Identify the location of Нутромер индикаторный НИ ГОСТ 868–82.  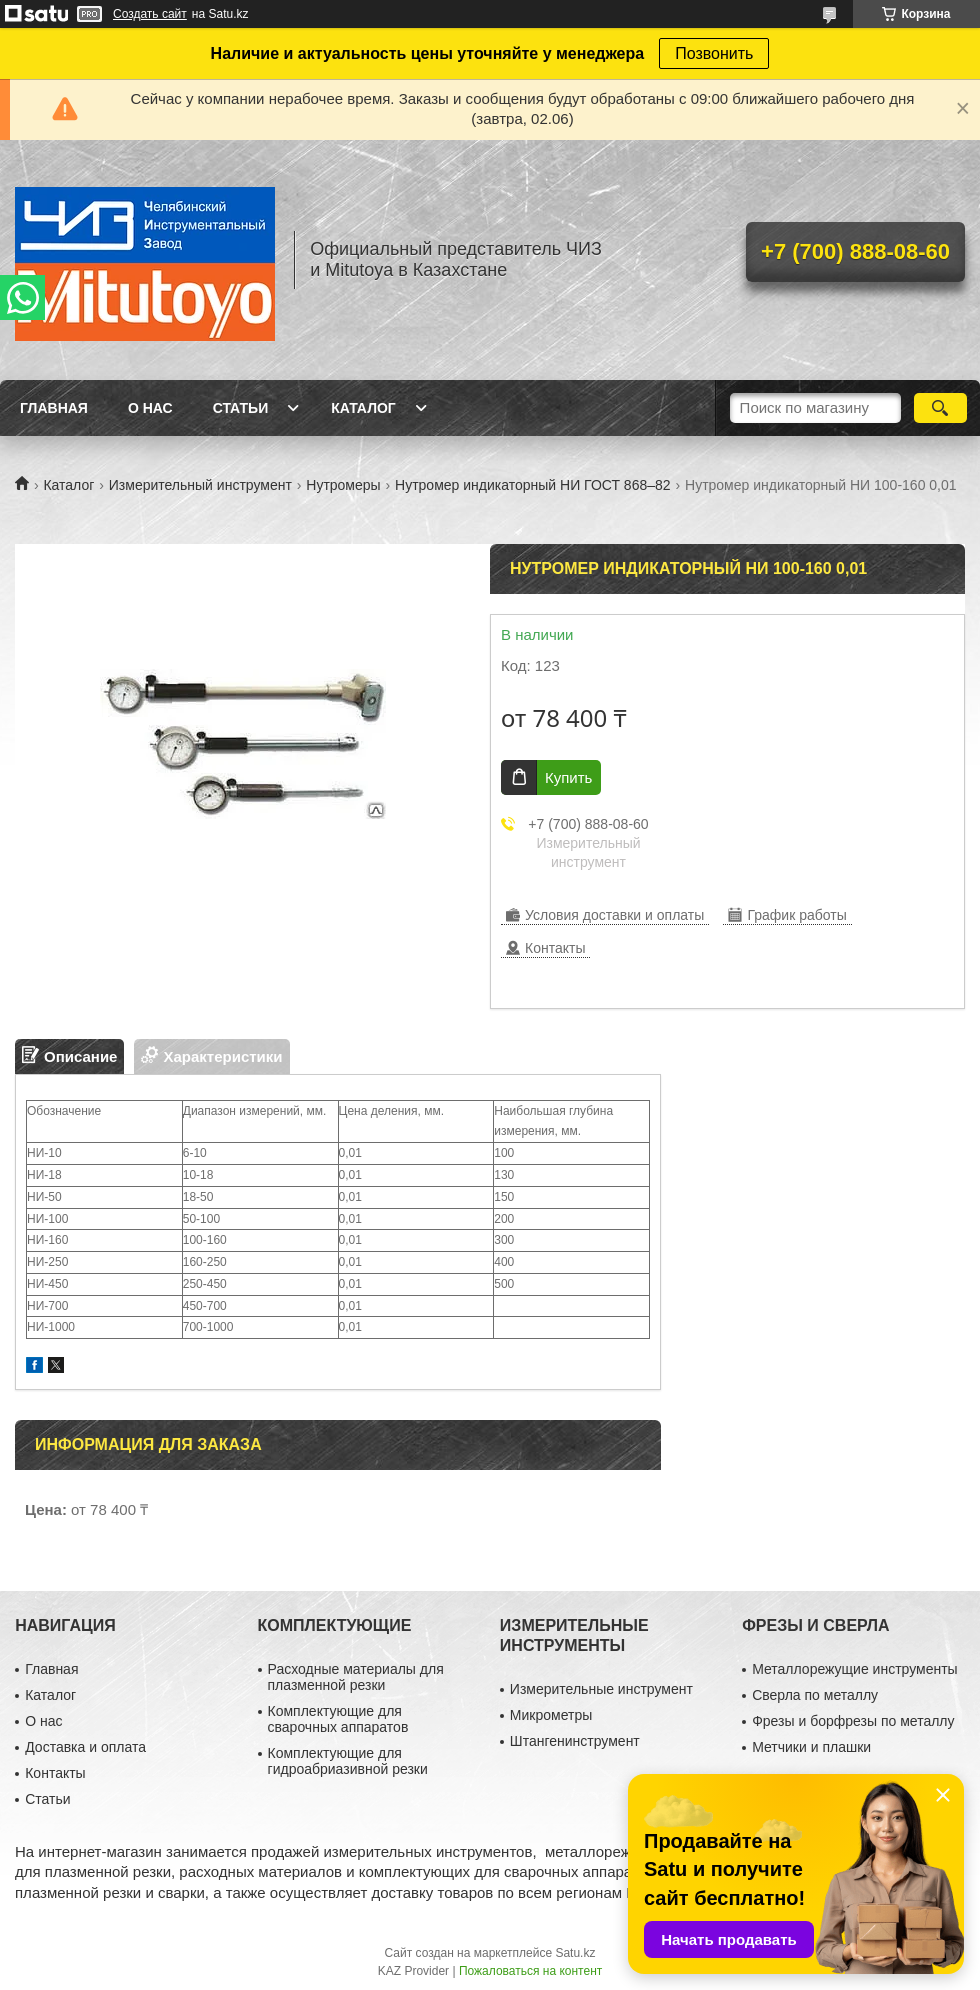
(533, 485).